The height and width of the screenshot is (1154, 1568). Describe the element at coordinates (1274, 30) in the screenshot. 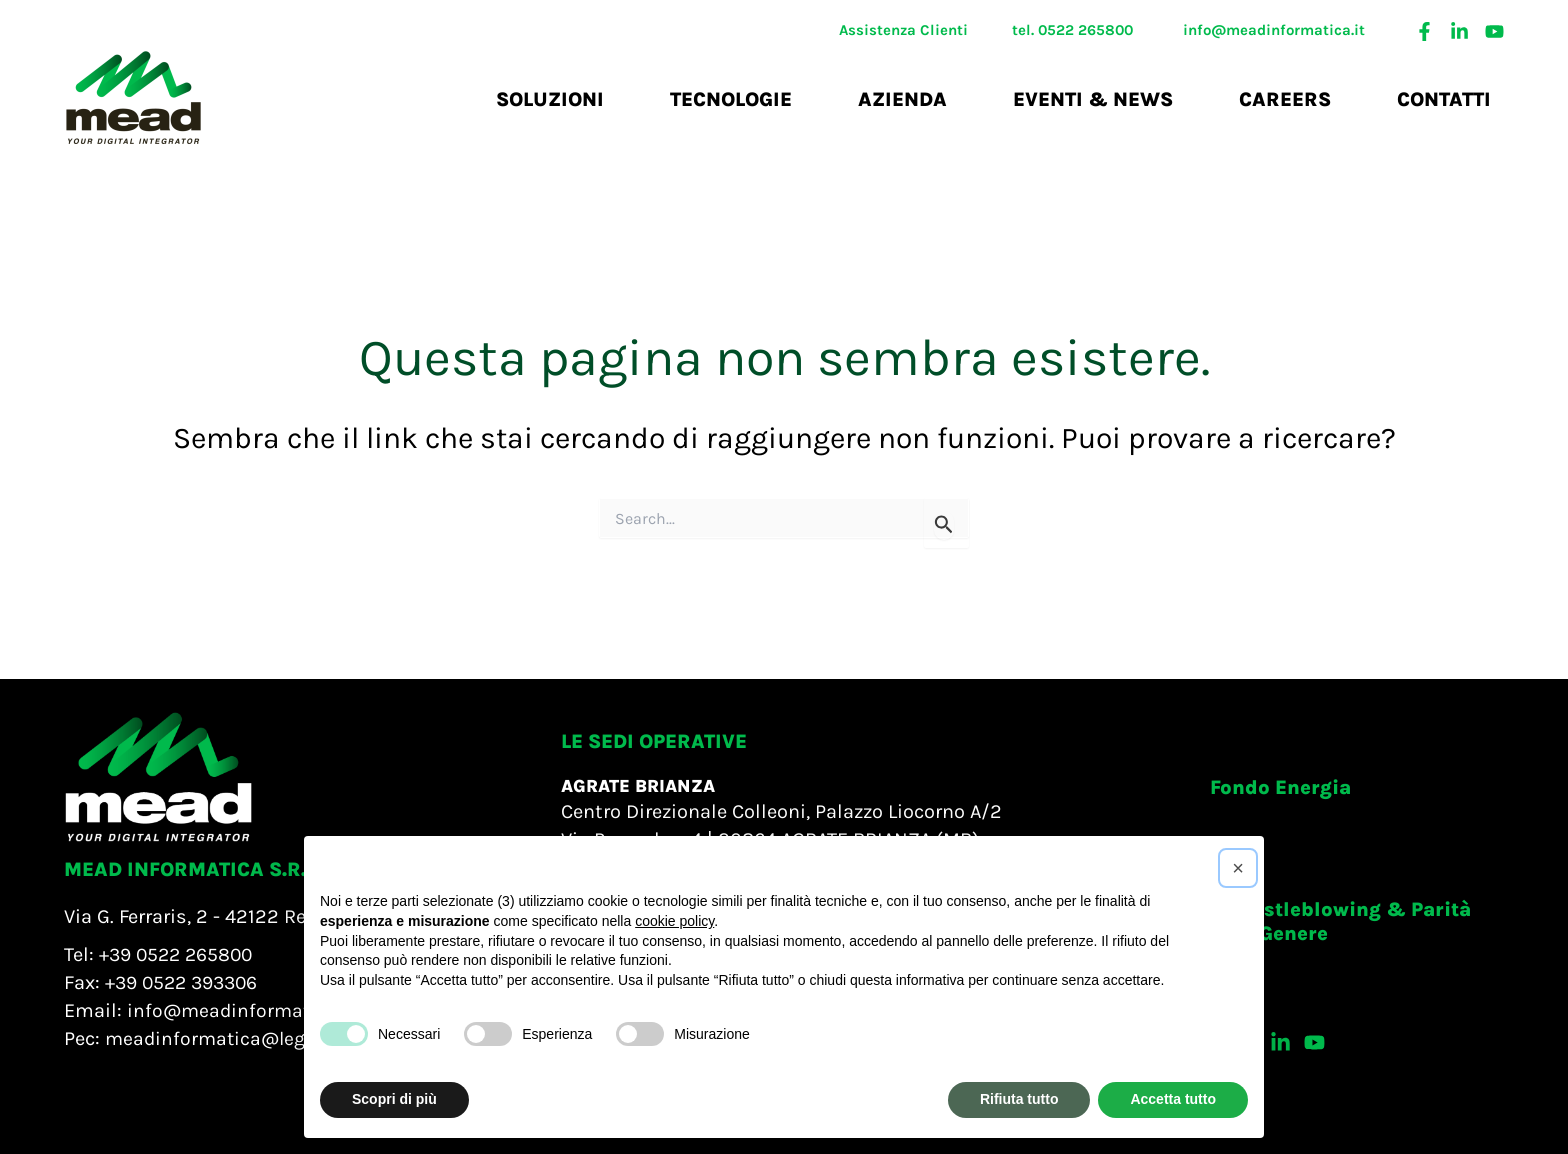

I see `info@meadinformatica.it` at that location.